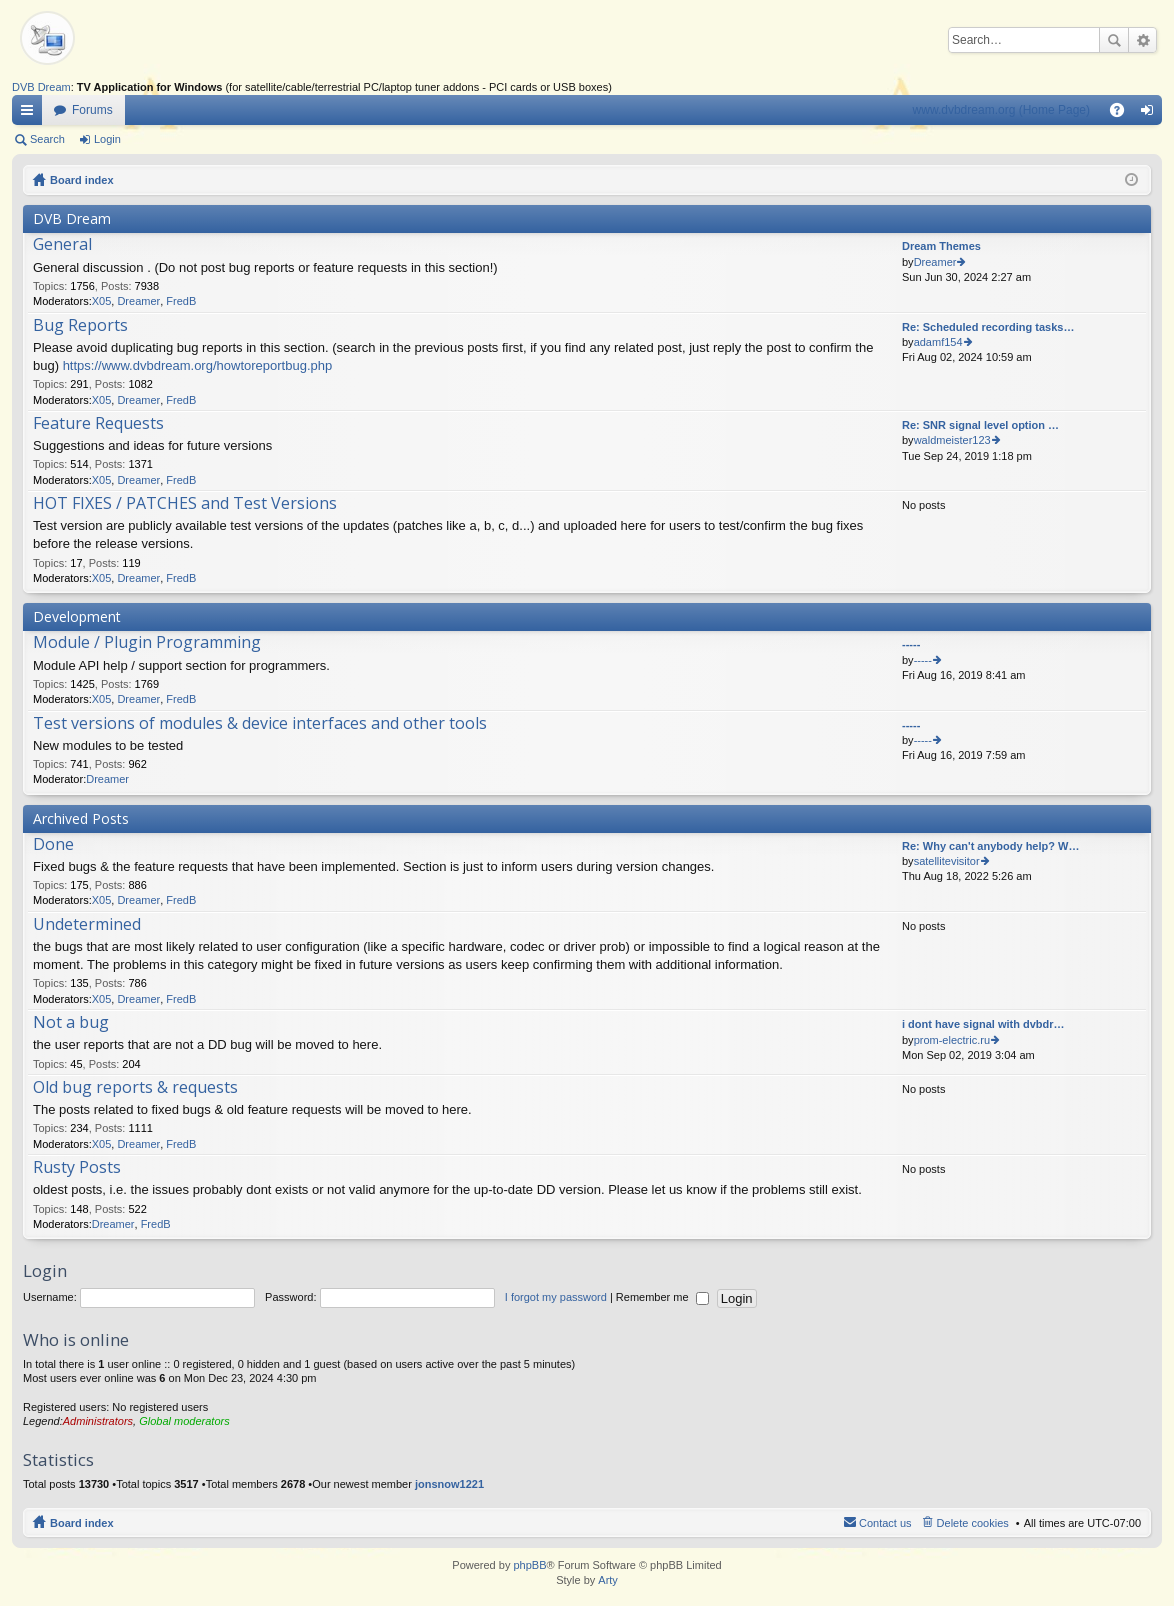  What do you see at coordinates (107, 139) in the screenshot?
I see `Login` at bounding box center [107, 139].